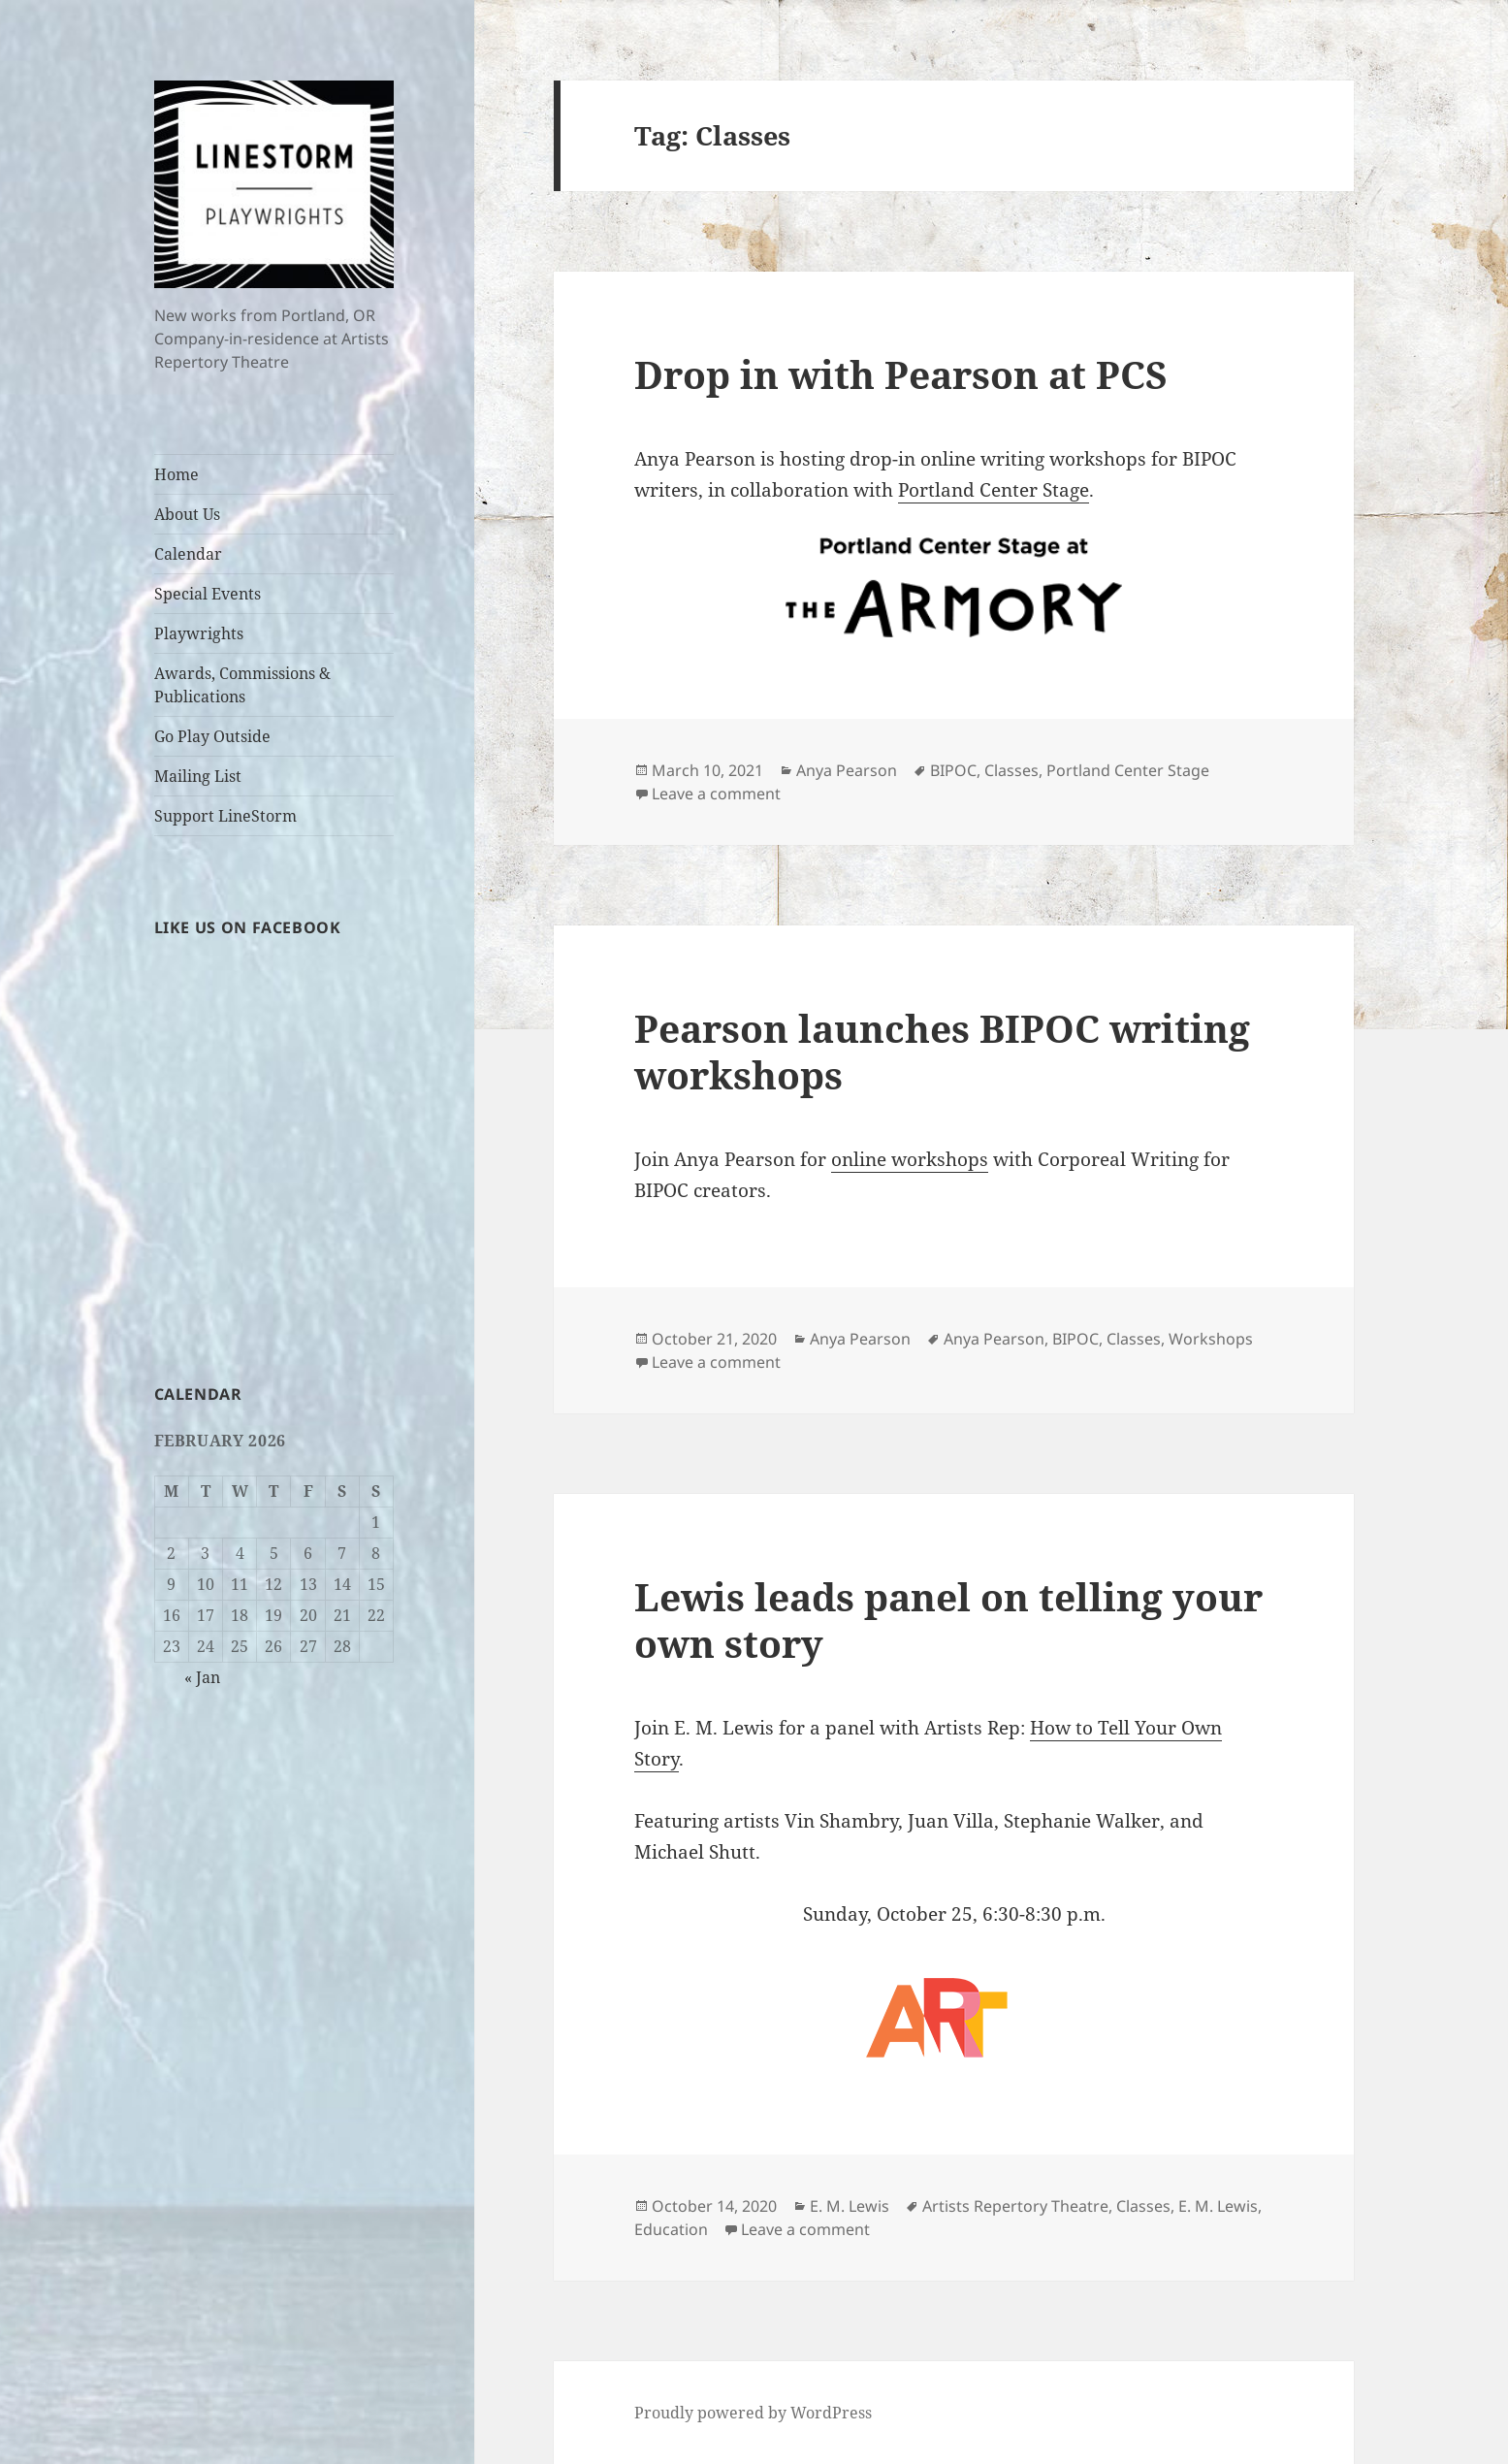 The height and width of the screenshot is (2464, 1508). I want to click on Special Events, so click(207, 593).